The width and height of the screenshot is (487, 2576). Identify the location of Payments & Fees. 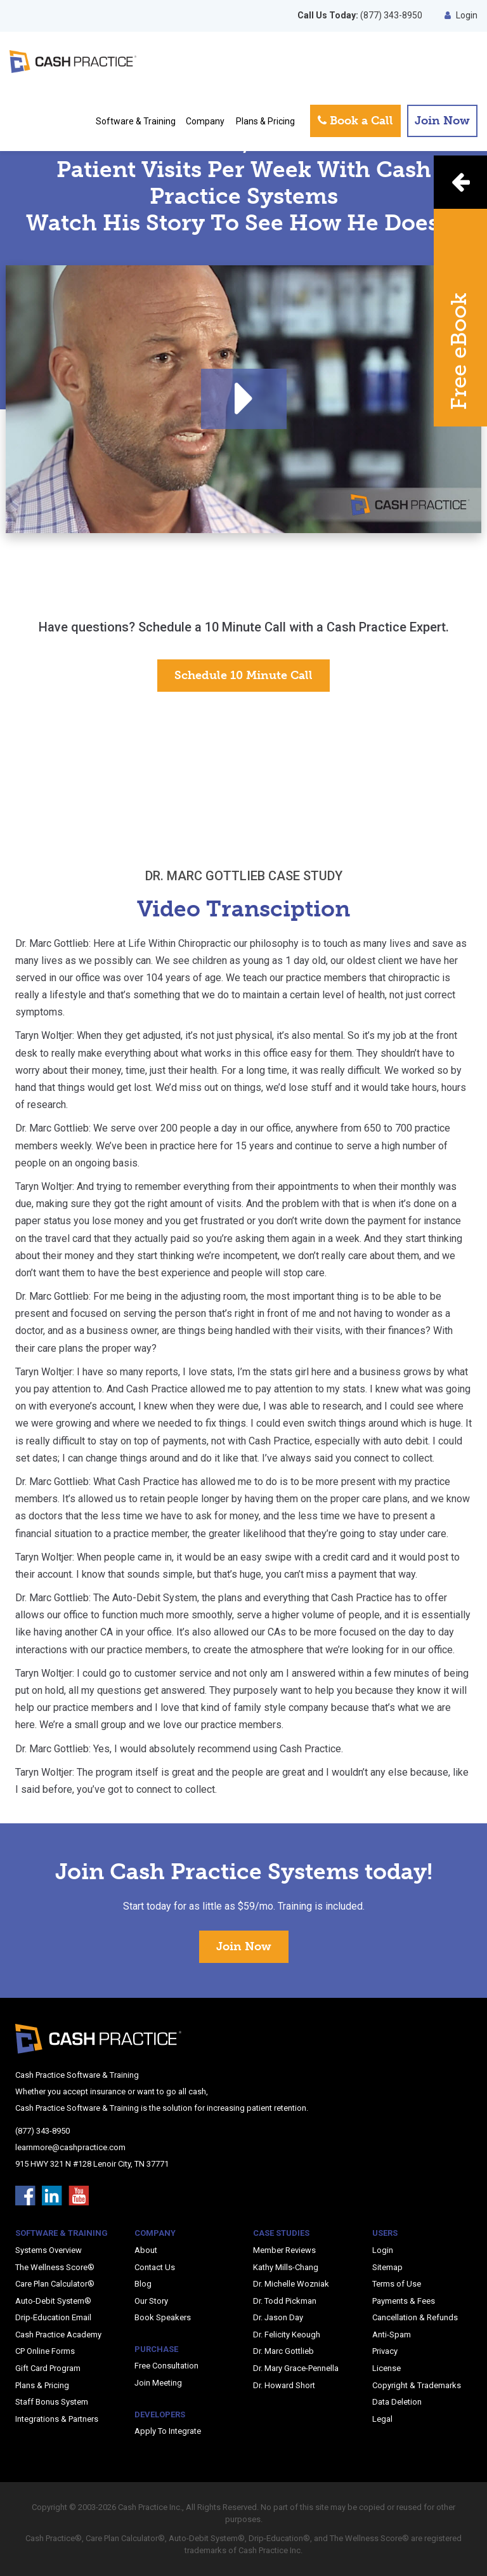
(403, 2301).